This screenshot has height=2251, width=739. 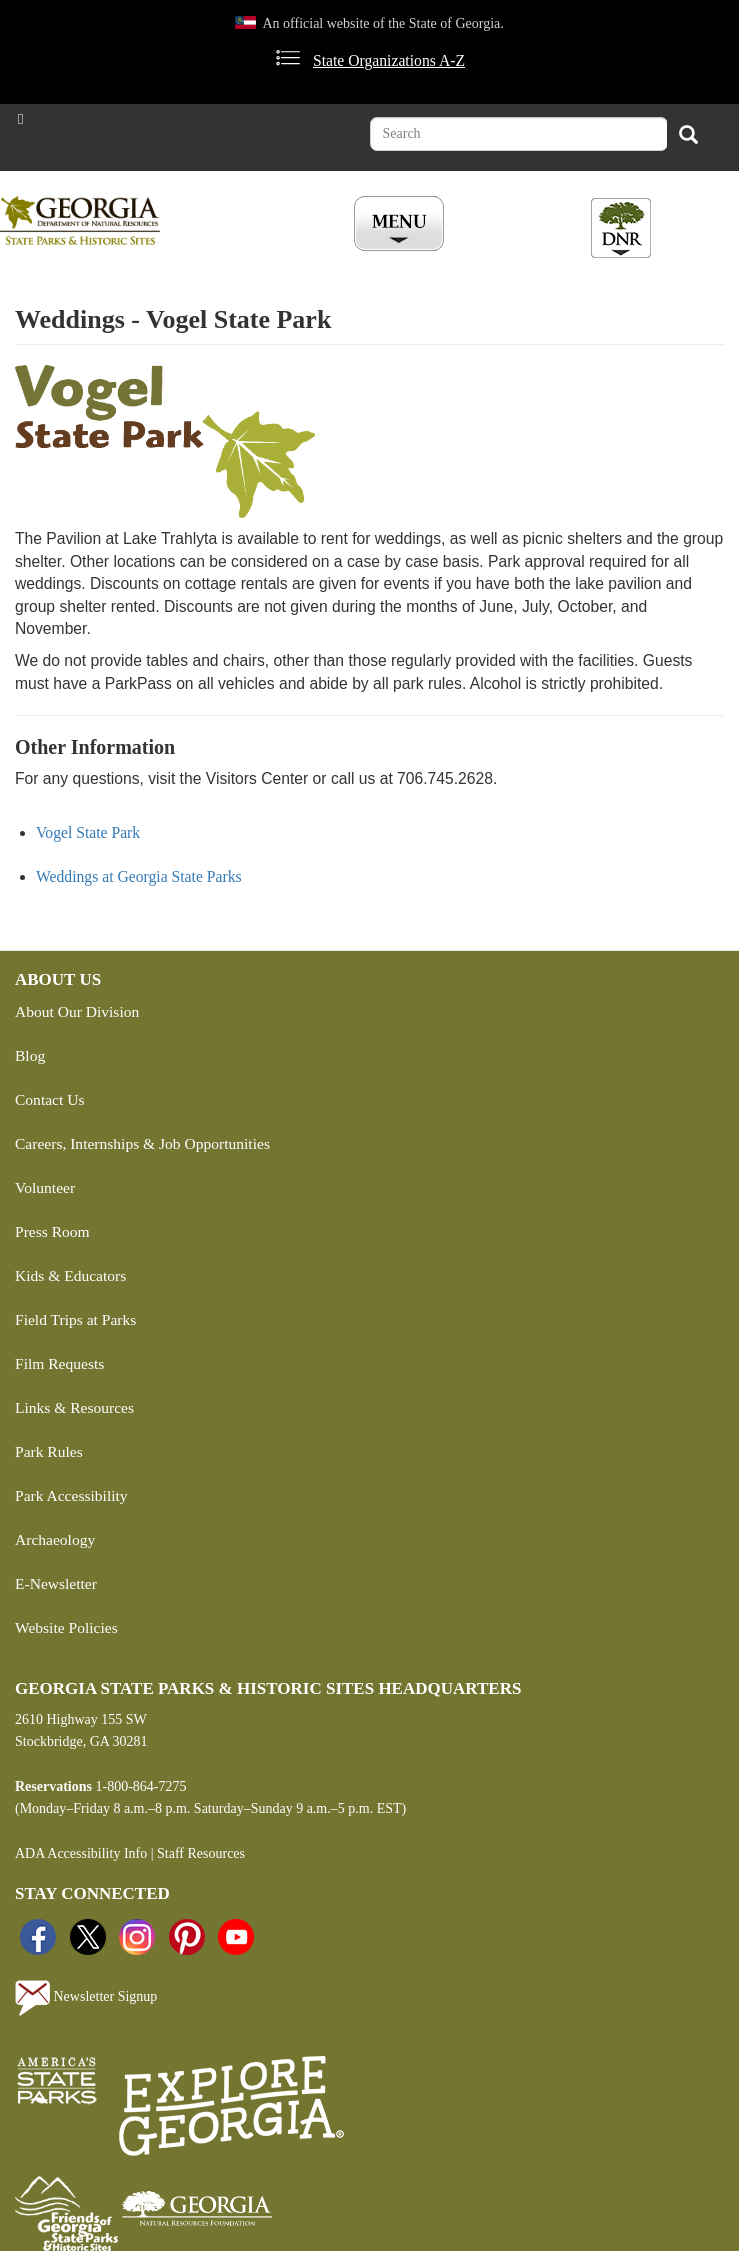 I want to click on About Our Division, so click(x=77, y=1011).